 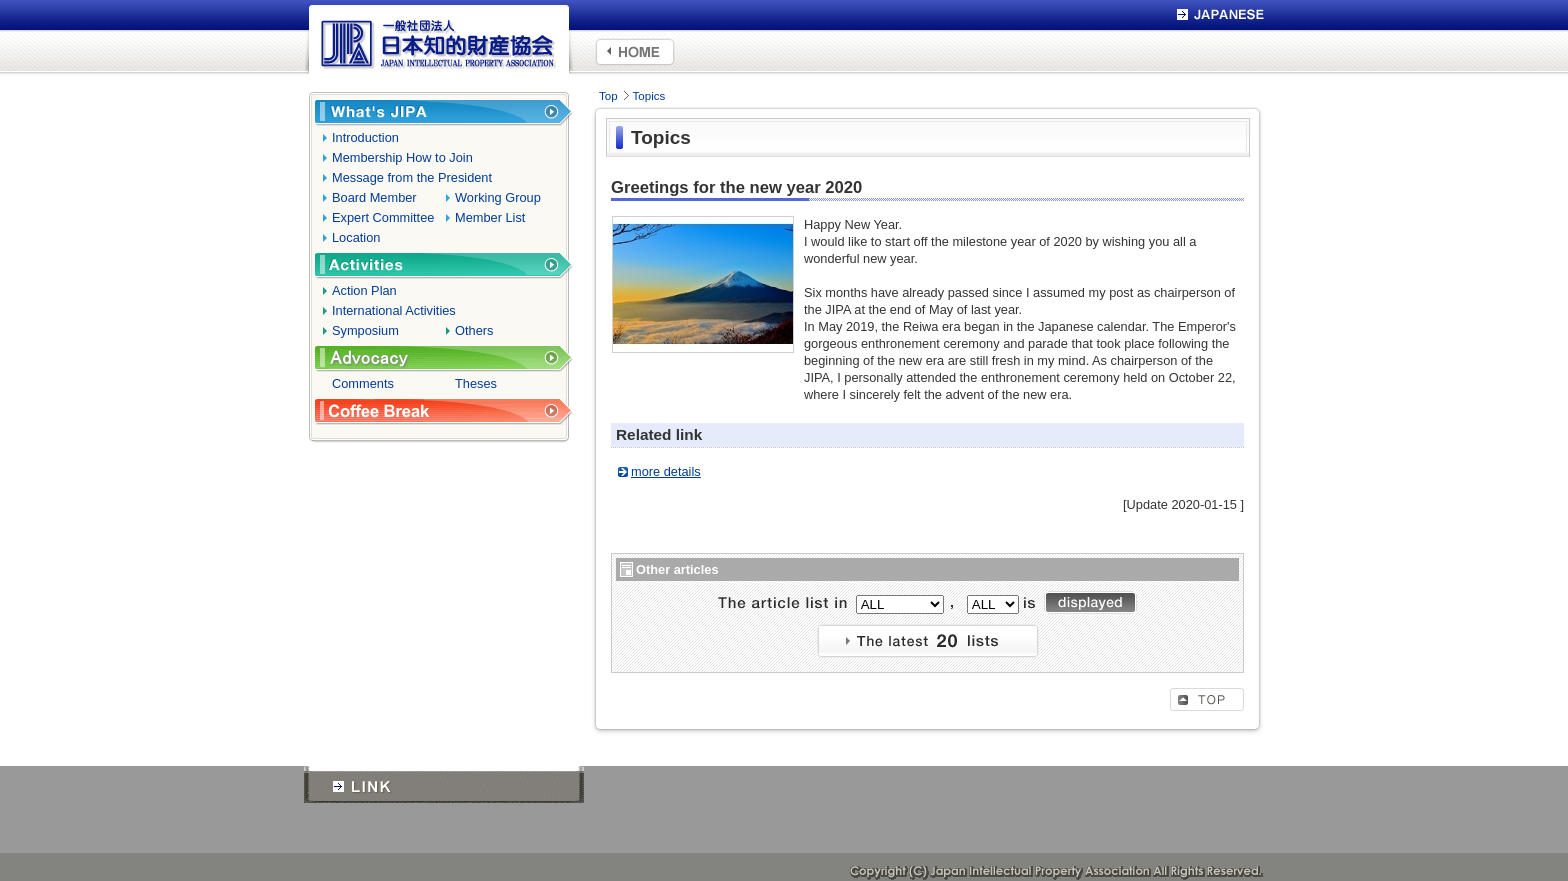 I want to click on Location, so click(x=356, y=237).